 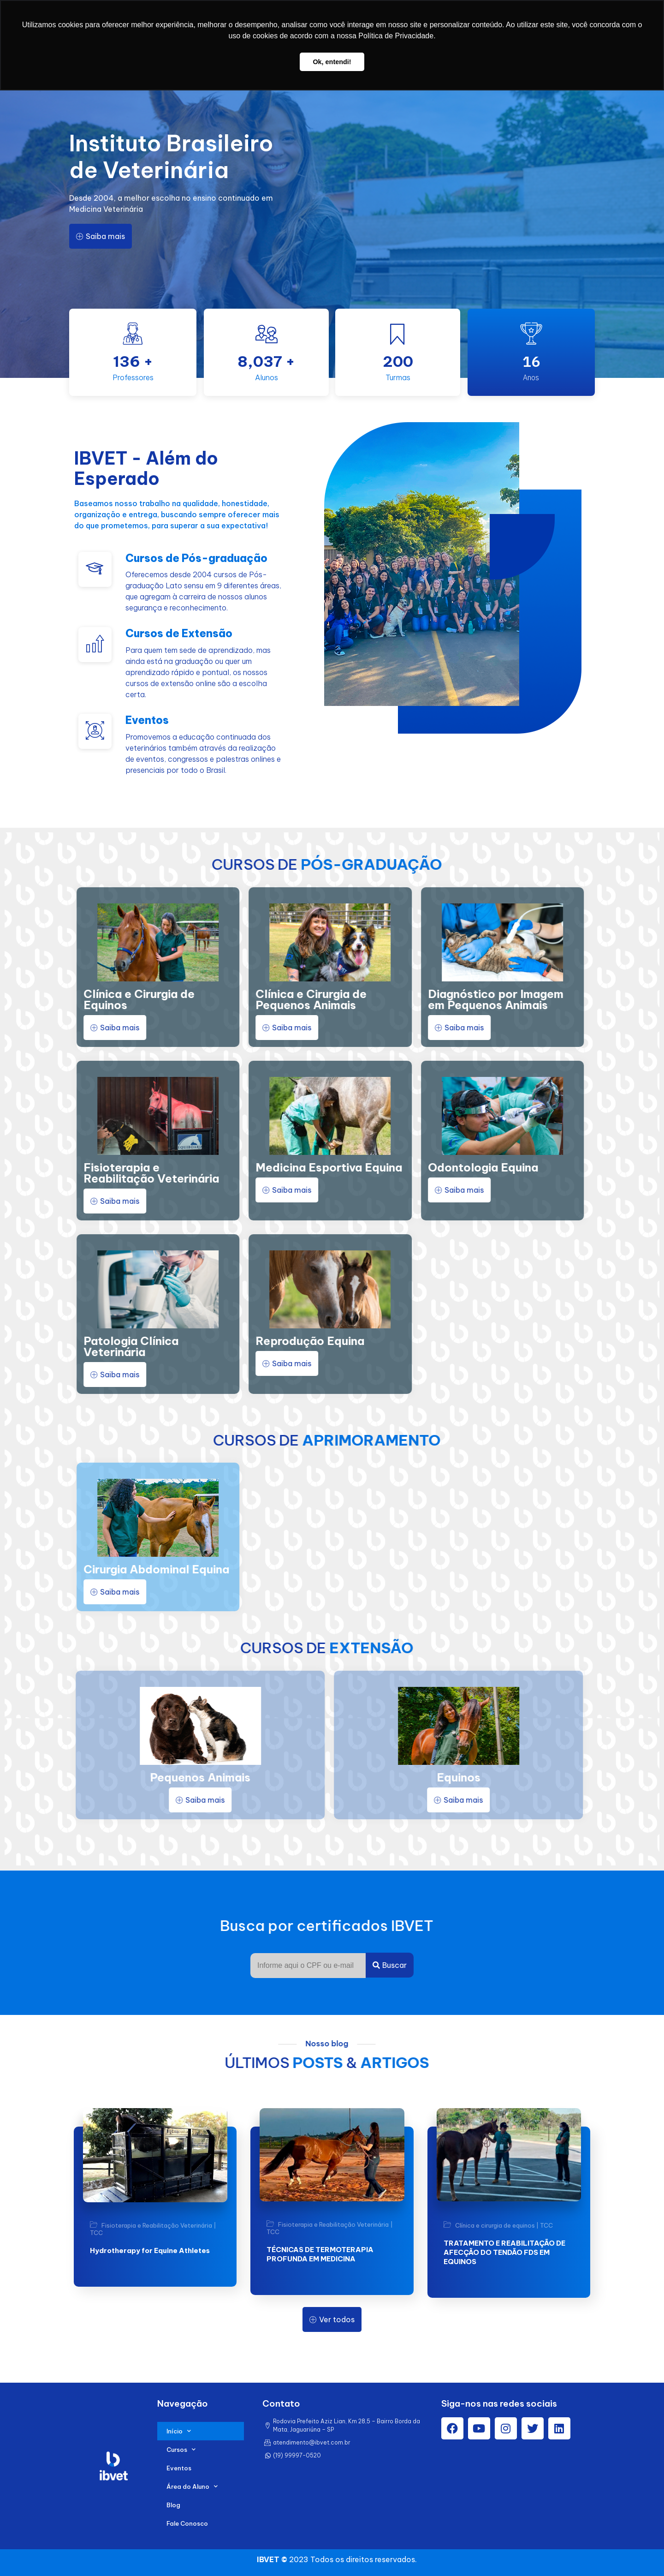 I want to click on TÉCNICAS DE TERMOTERAPIA PROFUNDA EM MEDICINA, so click(x=320, y=2254).